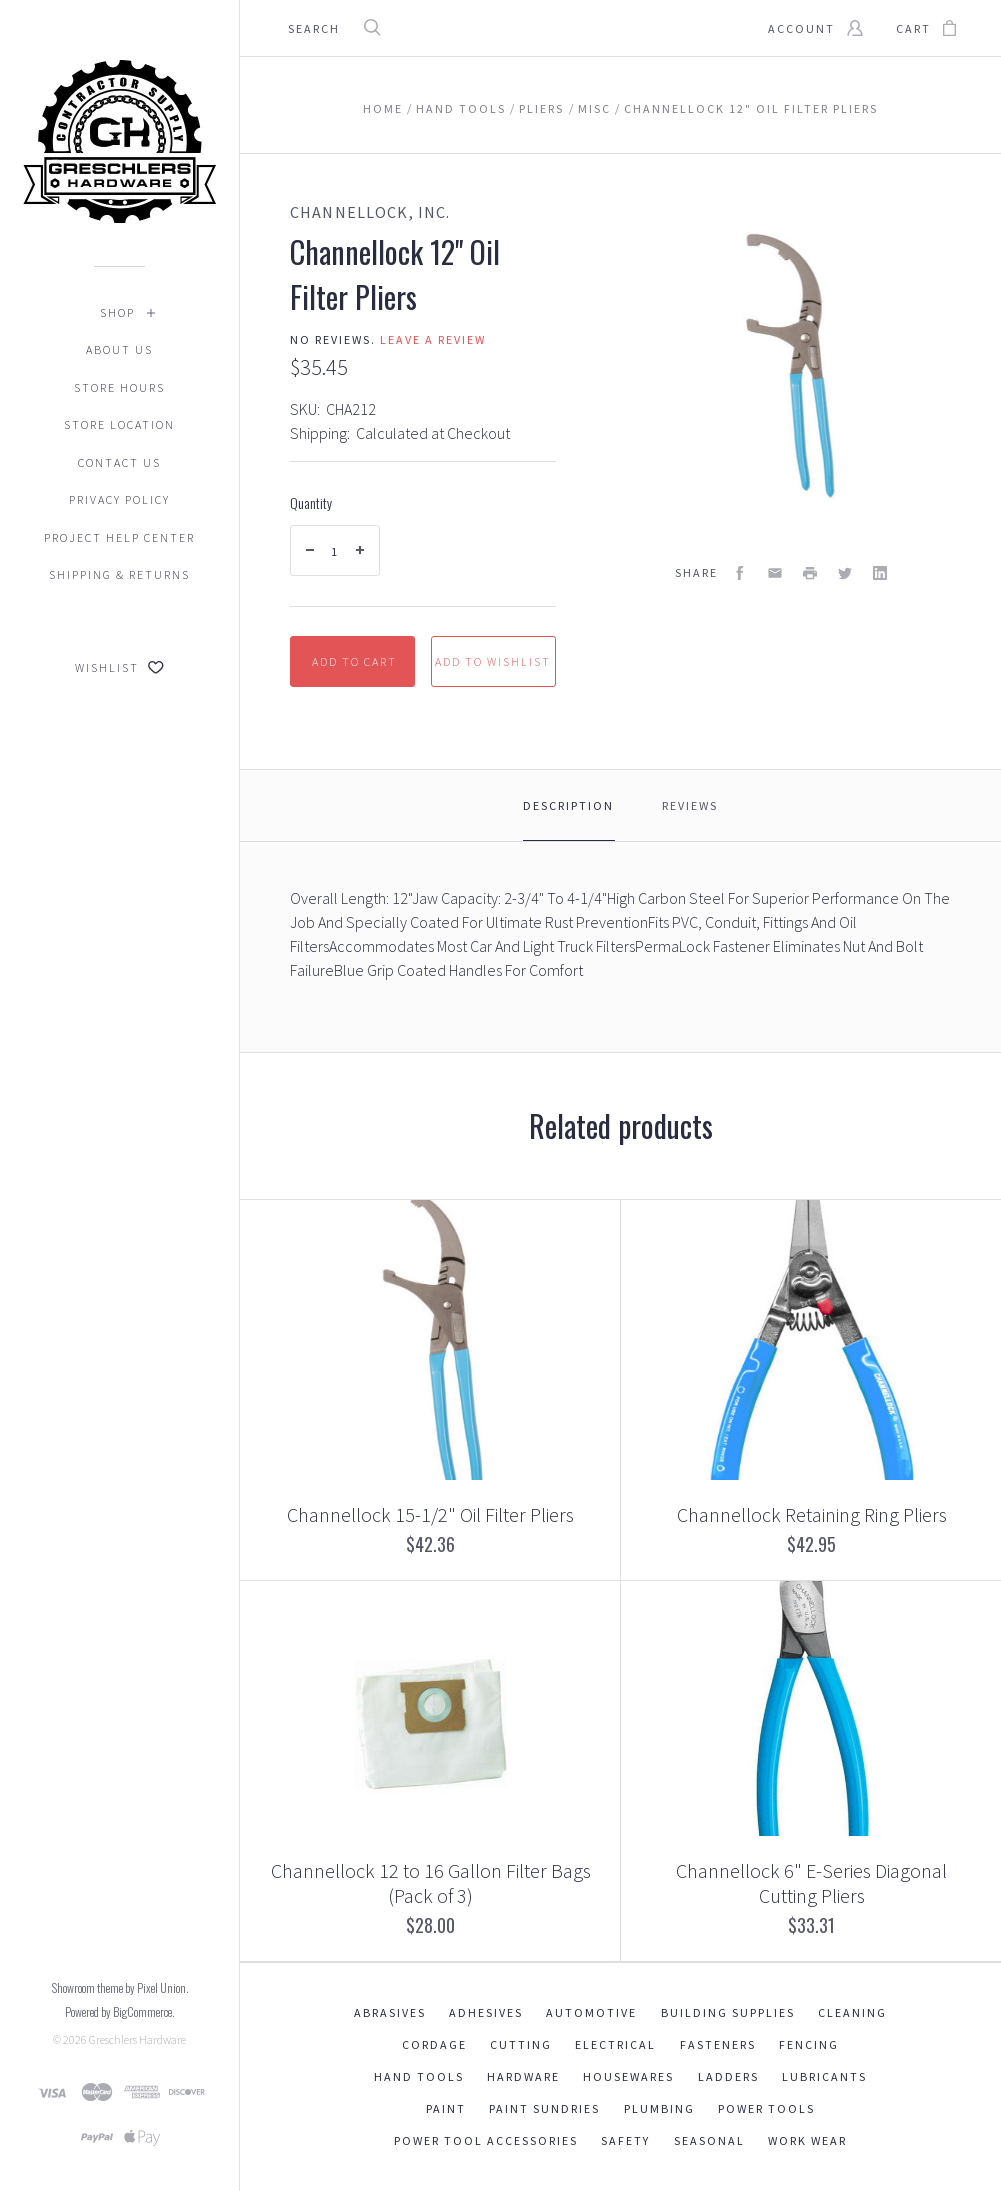  What do you see at coordinates (591, 2012) in the screenshot?
I see `Automotive` at bounding box center [591, 2012].